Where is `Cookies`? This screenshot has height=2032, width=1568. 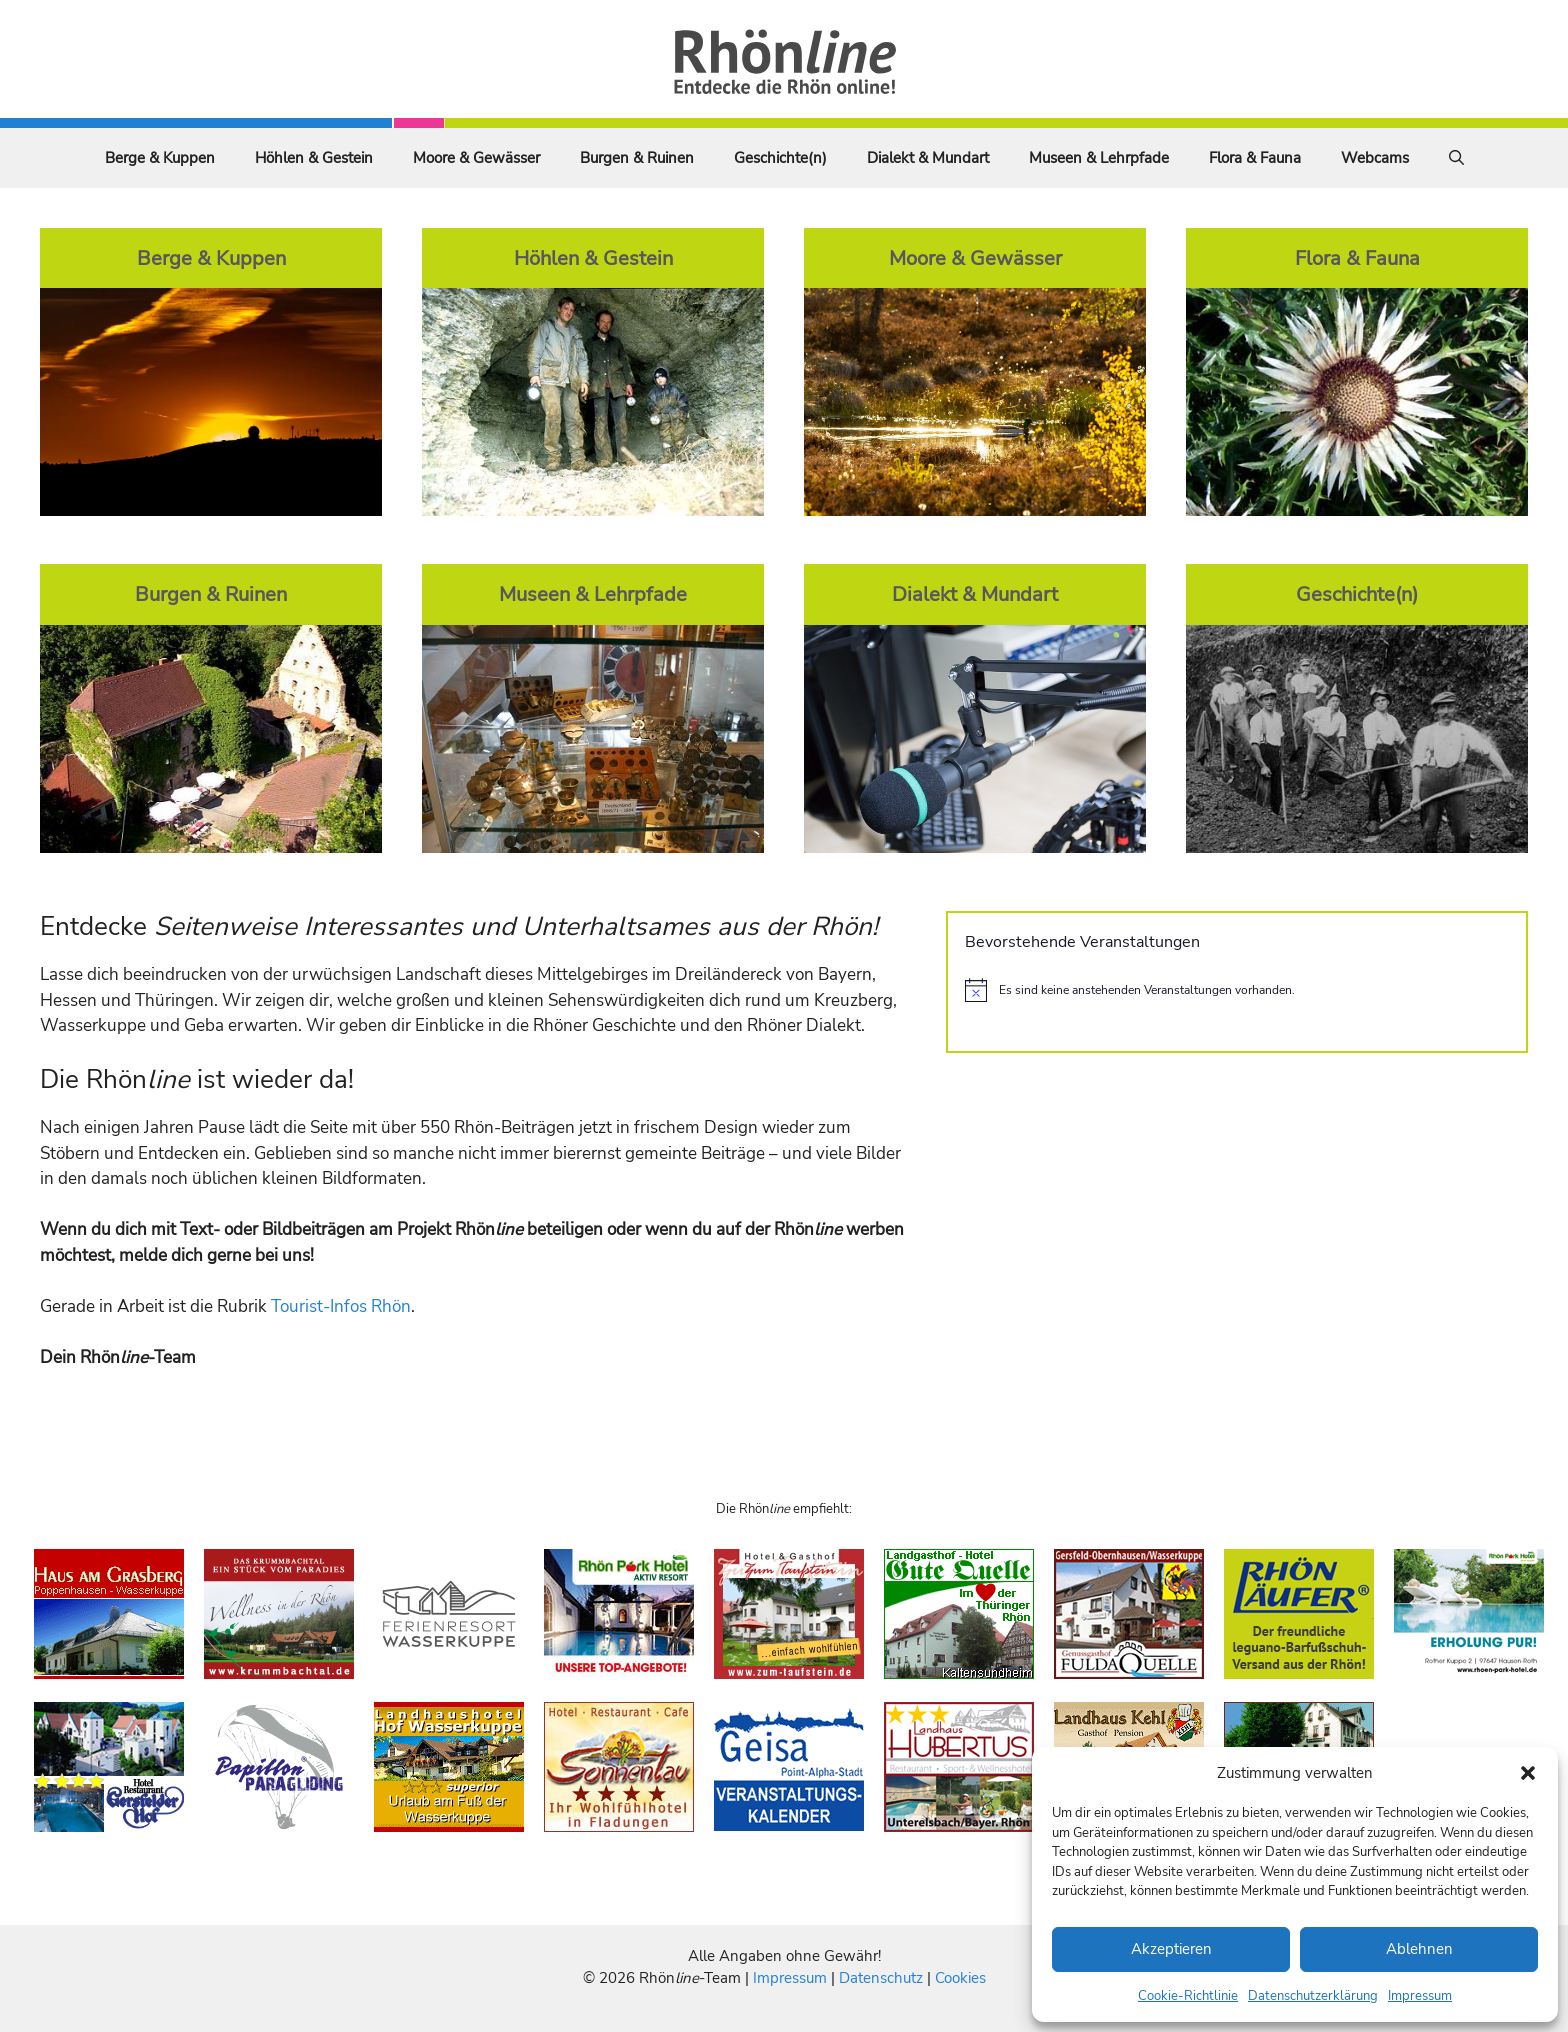
Cookies is located at coordinates (960, 1978).